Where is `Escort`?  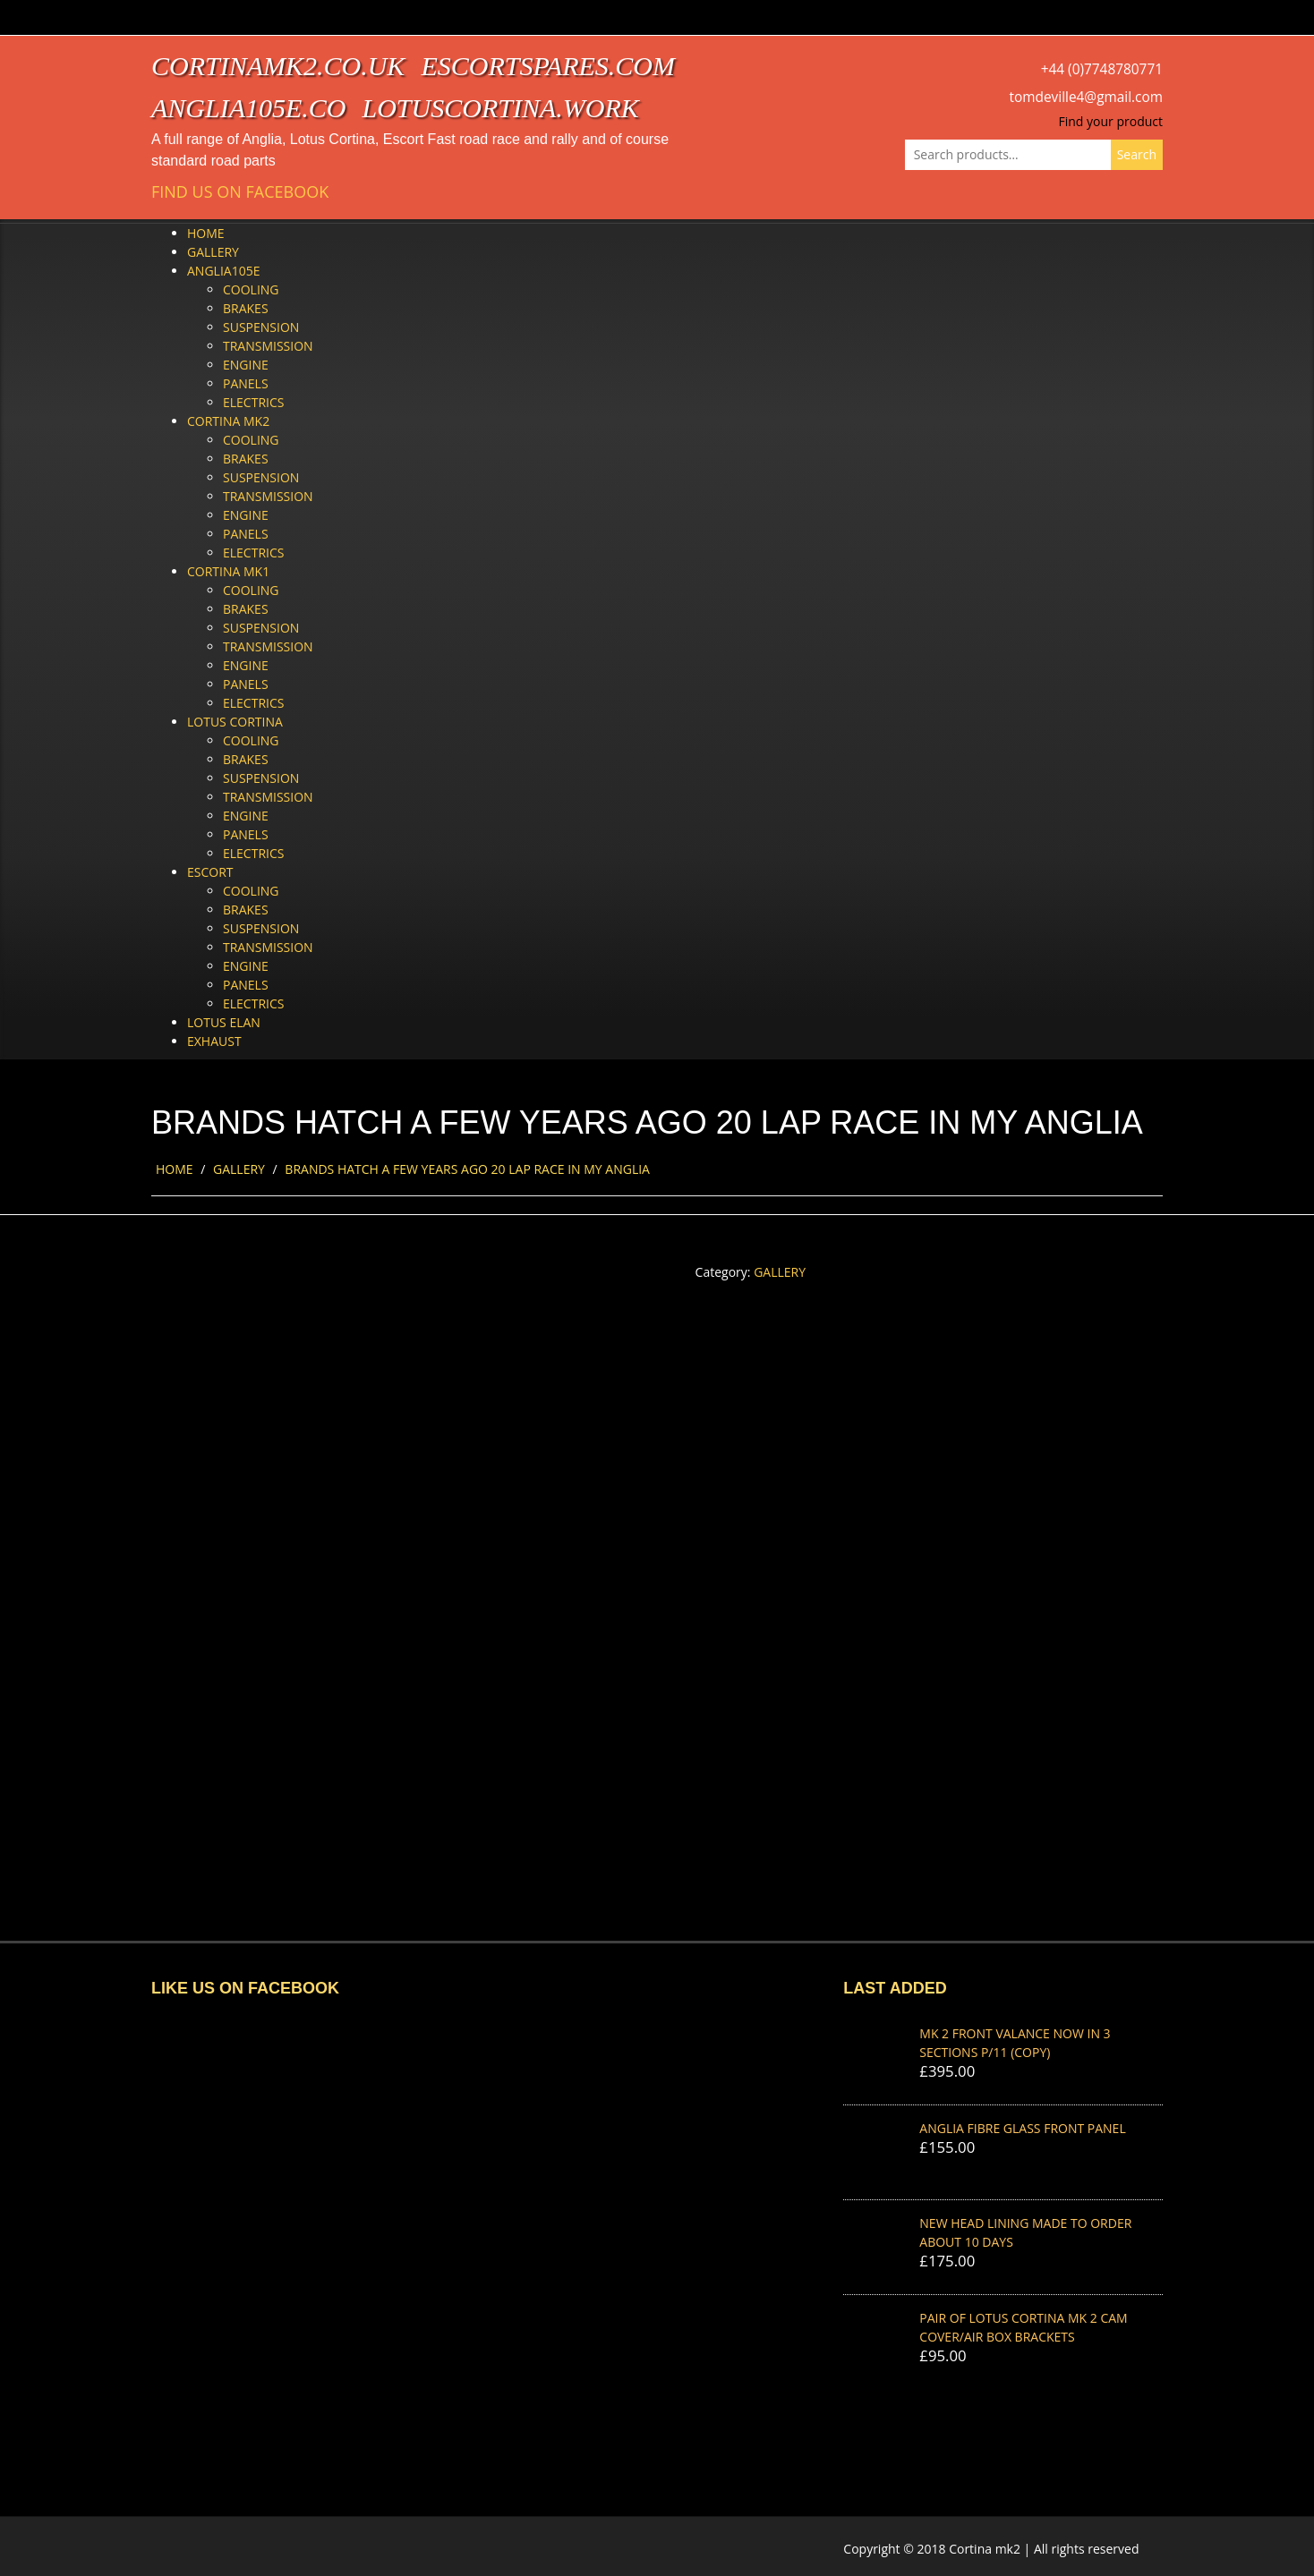
Escort is located at coordinates (210, 871).